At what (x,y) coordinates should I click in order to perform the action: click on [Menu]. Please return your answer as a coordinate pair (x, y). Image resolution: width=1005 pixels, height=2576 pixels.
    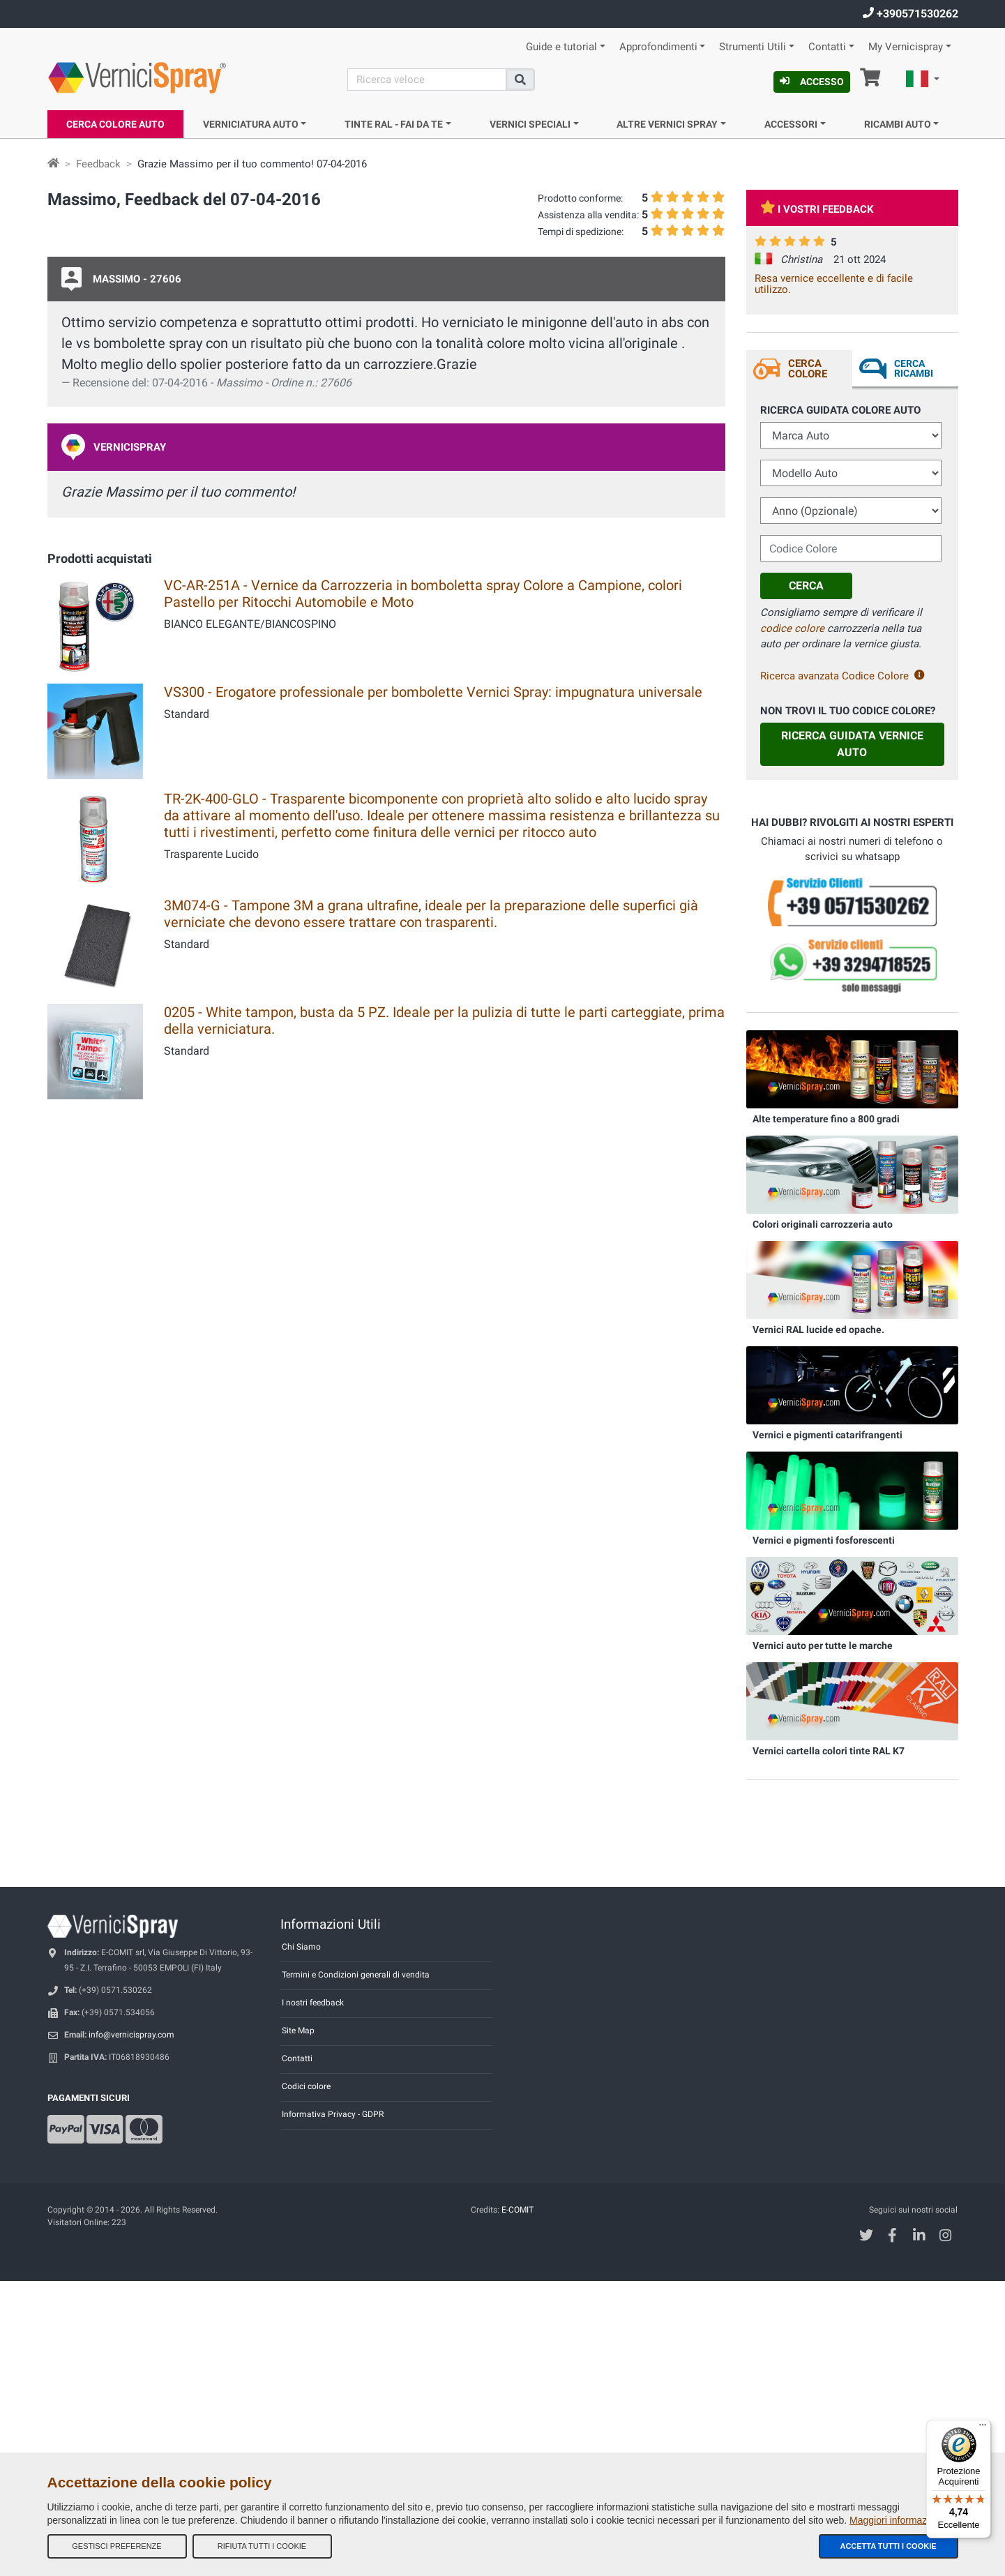
    Looking at the image, I should click on (982, 2428).